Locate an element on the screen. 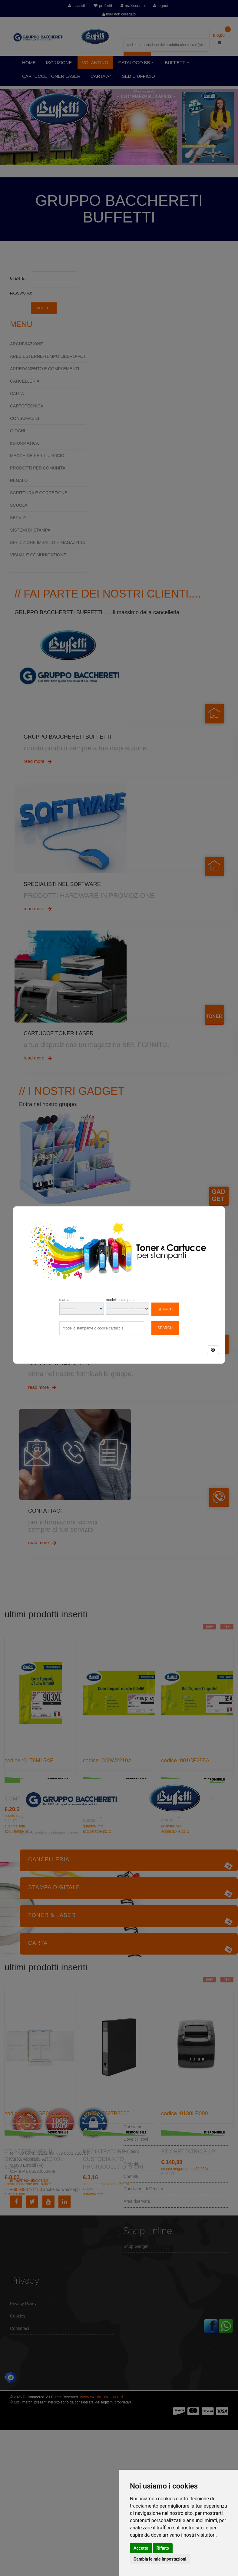  Rifiuto [button] is located at coordinates (163, 2548).